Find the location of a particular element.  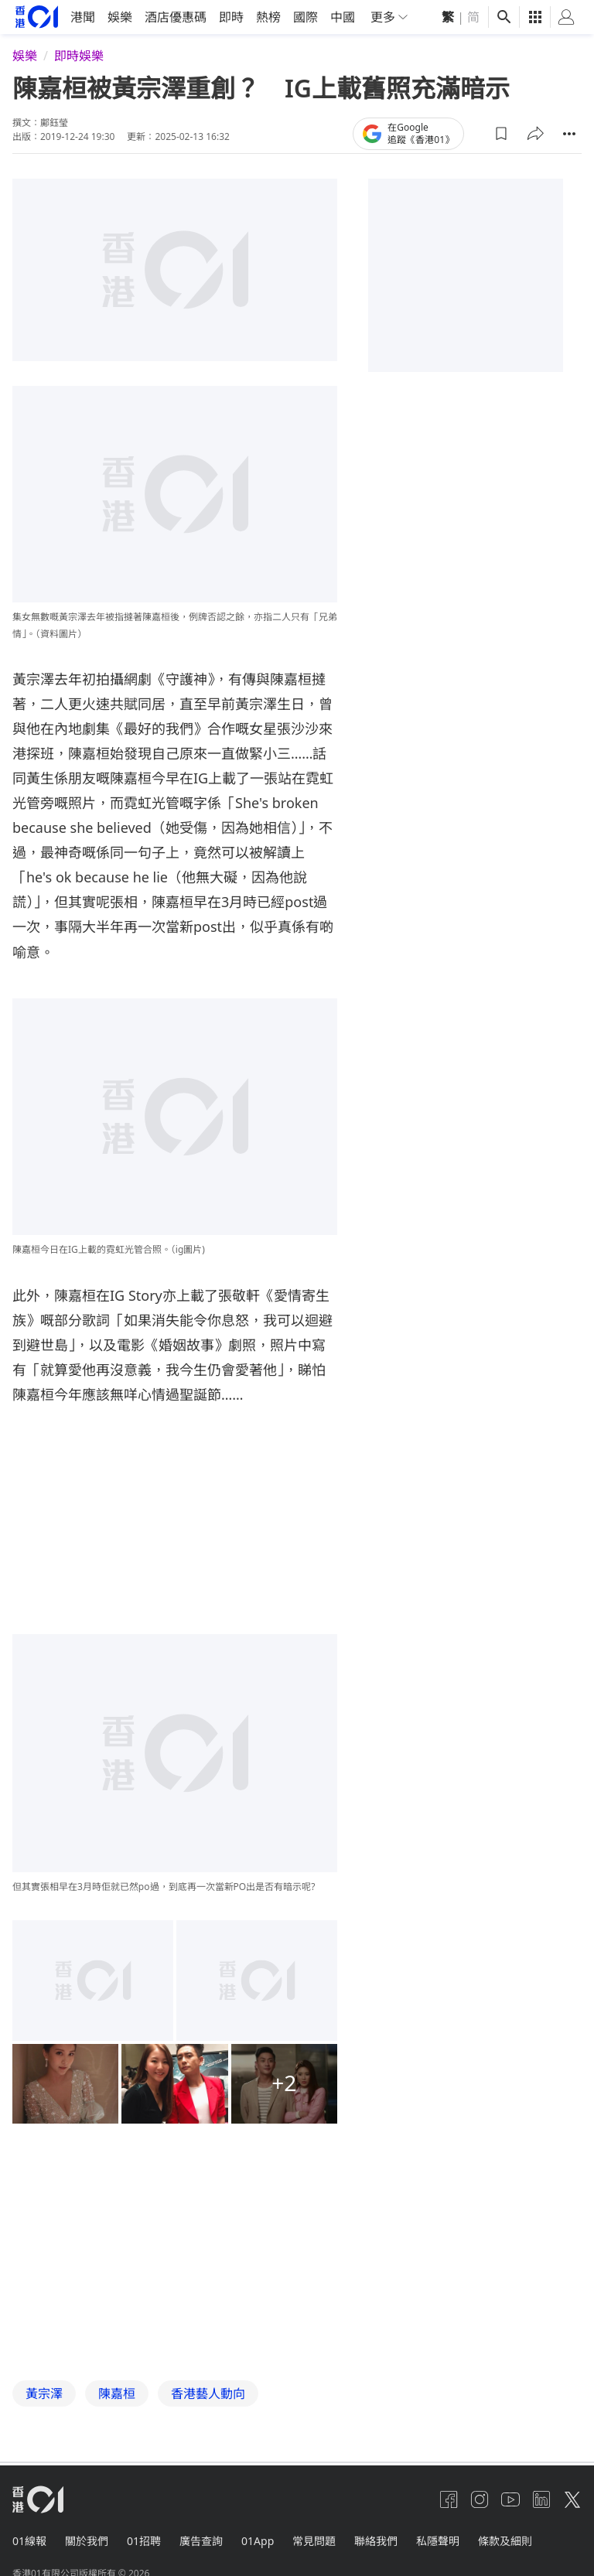

01App is located at coordinates (257, 2540).